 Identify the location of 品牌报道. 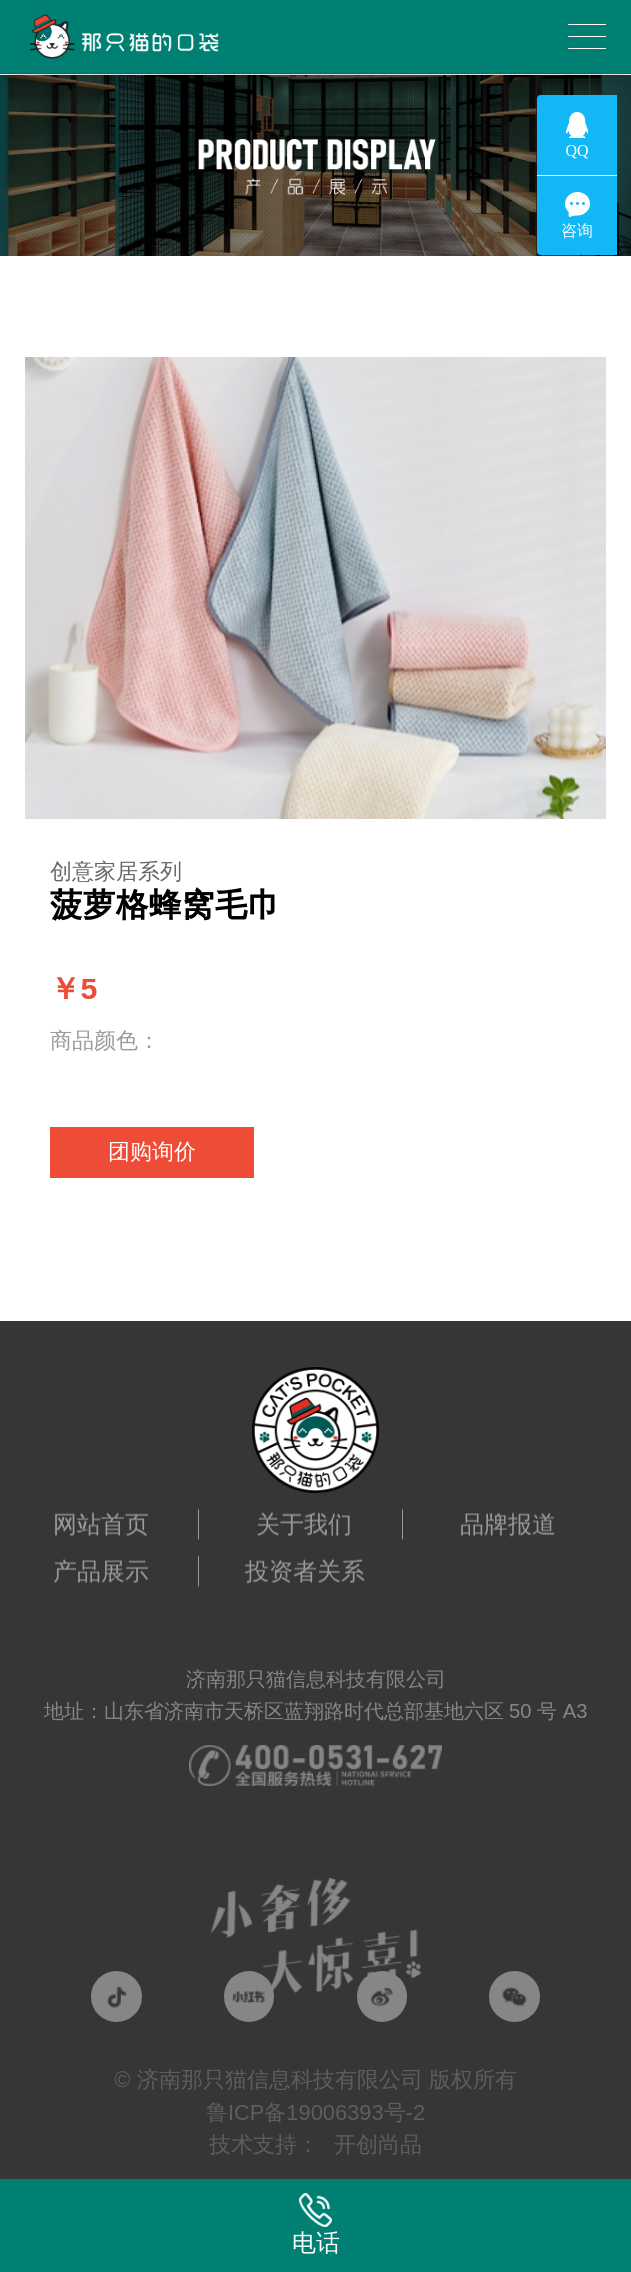
(508, 1513).